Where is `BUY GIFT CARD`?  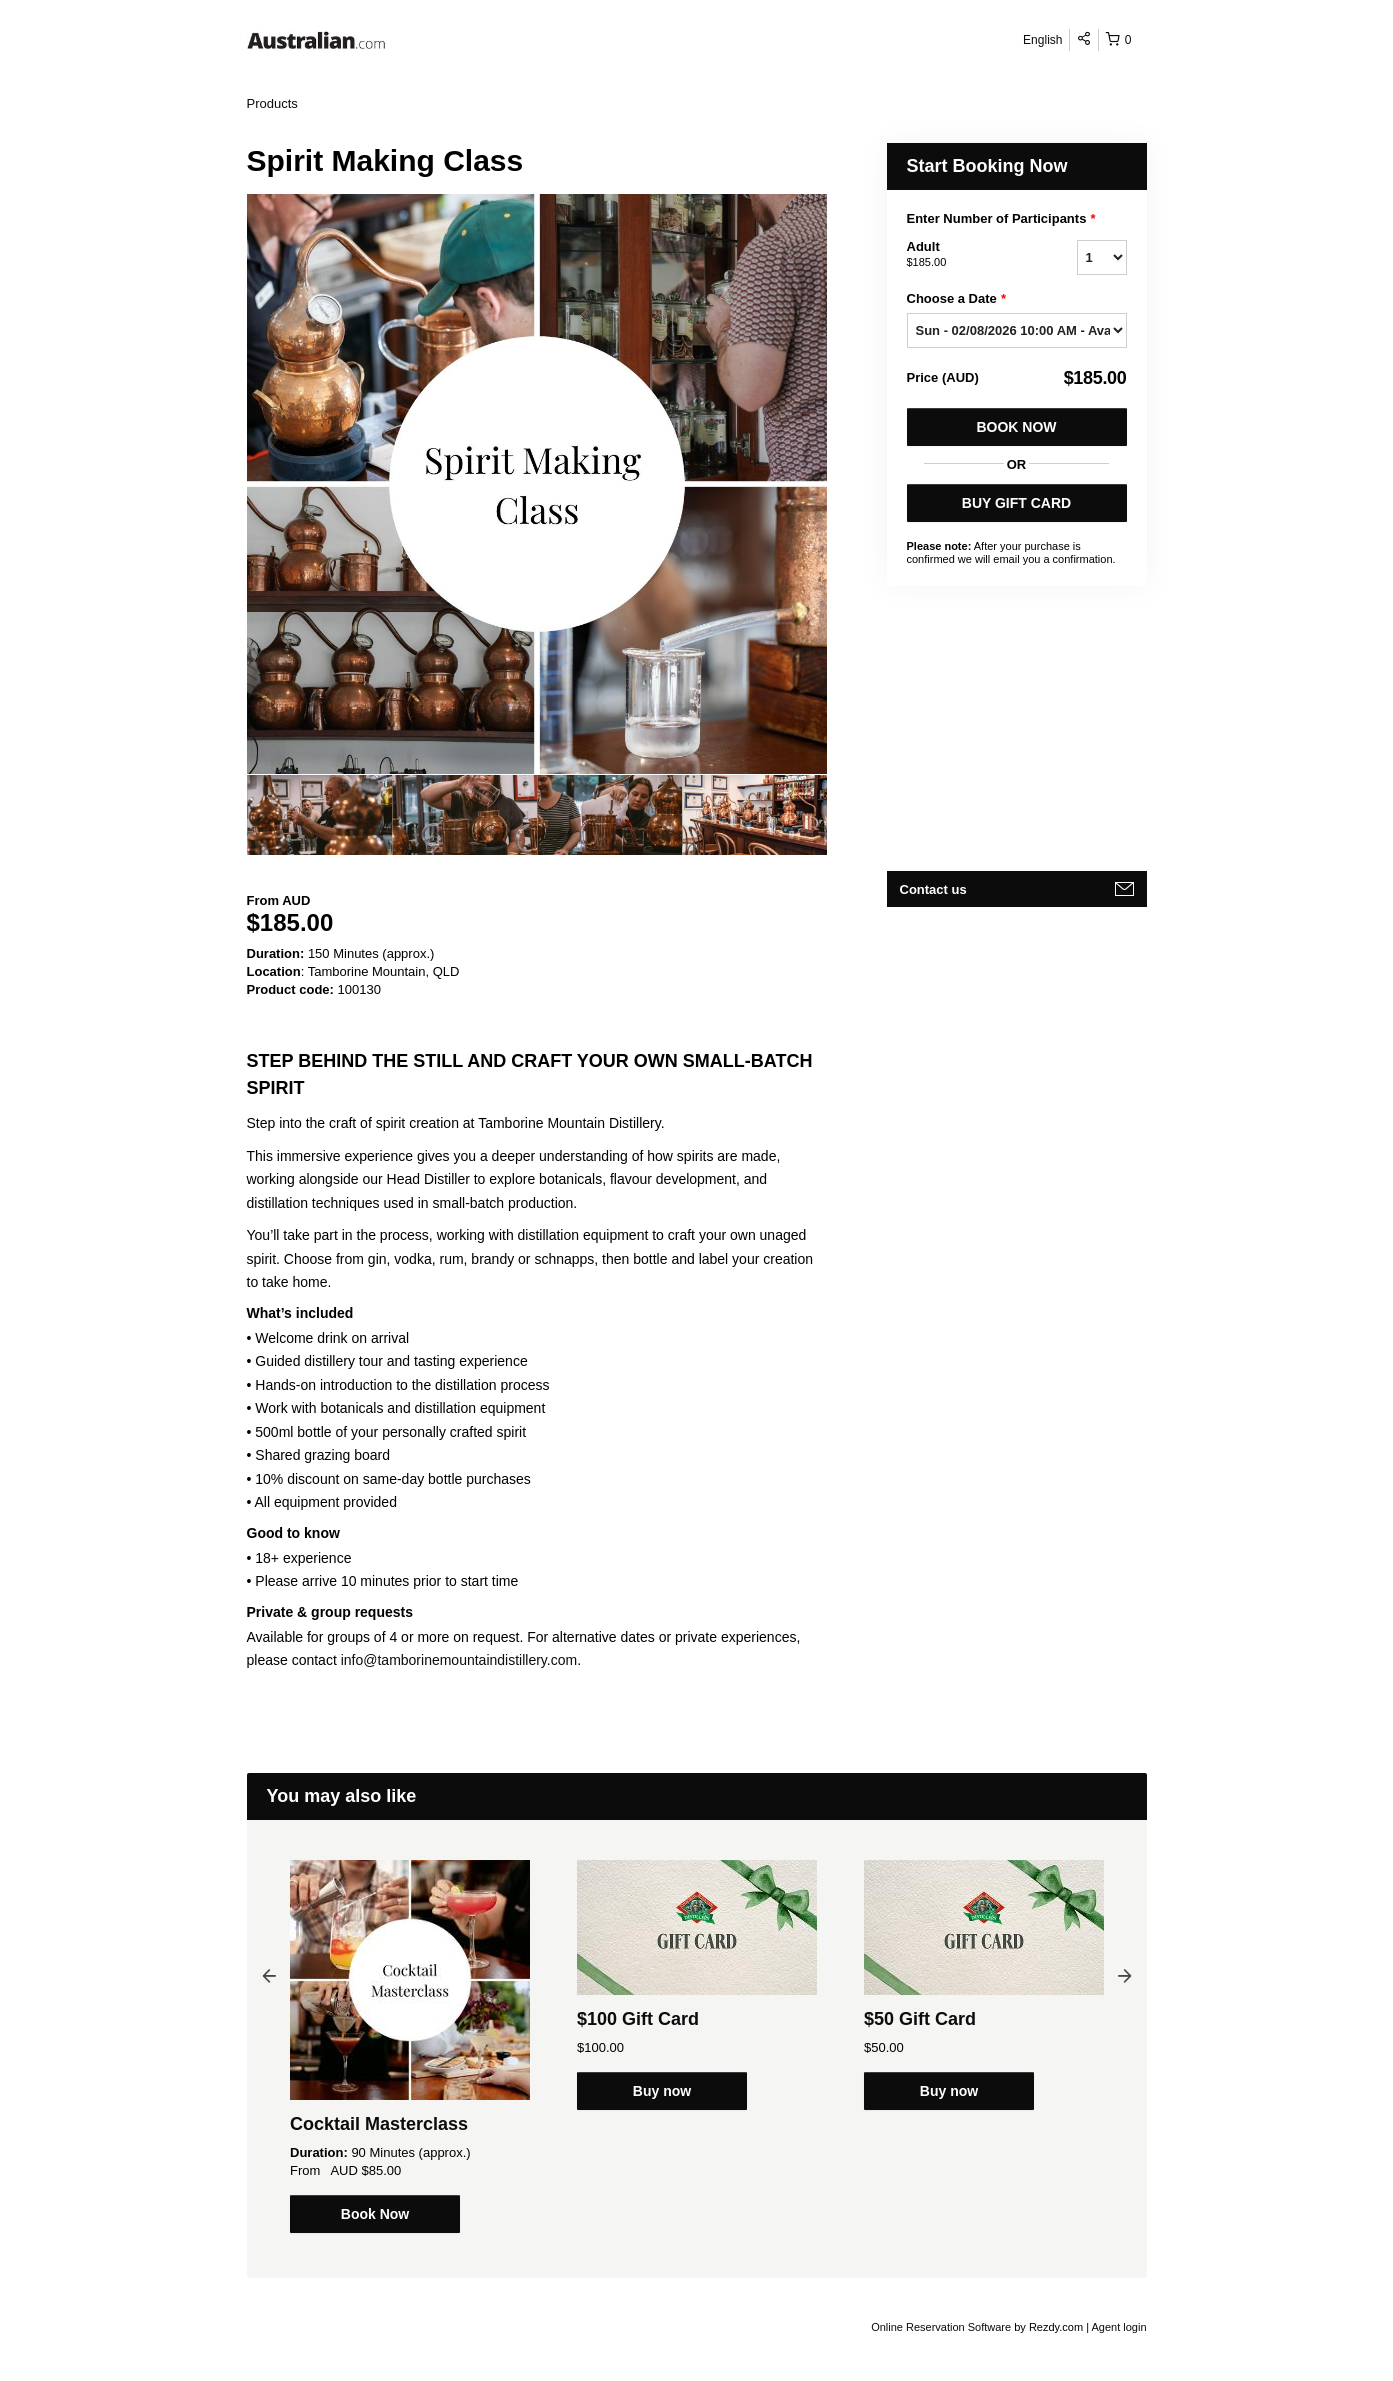
BUY GIFT CARD is located at coordinates (1016, 503).